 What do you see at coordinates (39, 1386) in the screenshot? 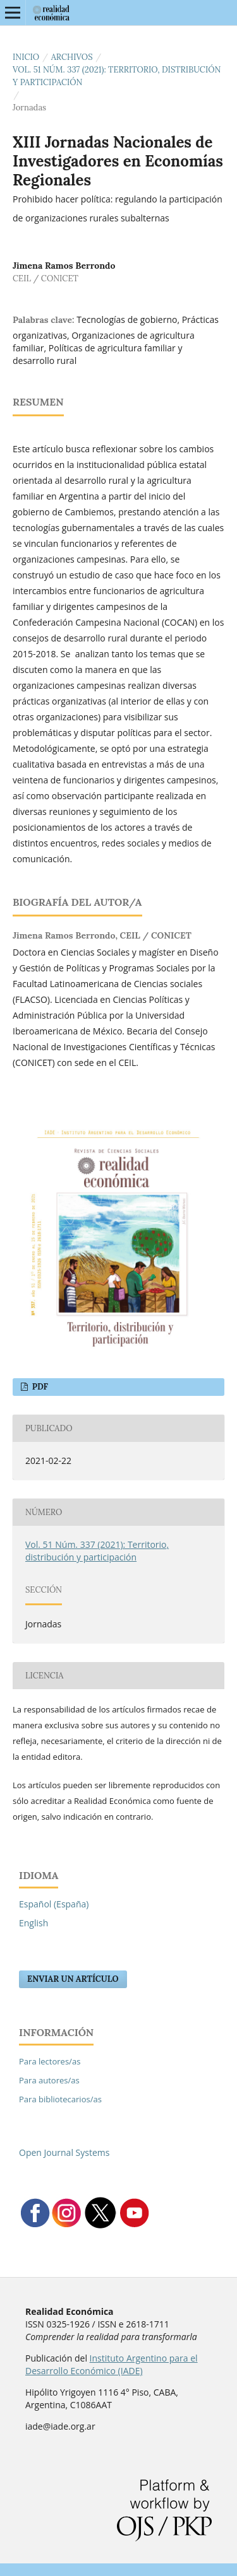
I see `PDF` at bounding box center [39, 1386].